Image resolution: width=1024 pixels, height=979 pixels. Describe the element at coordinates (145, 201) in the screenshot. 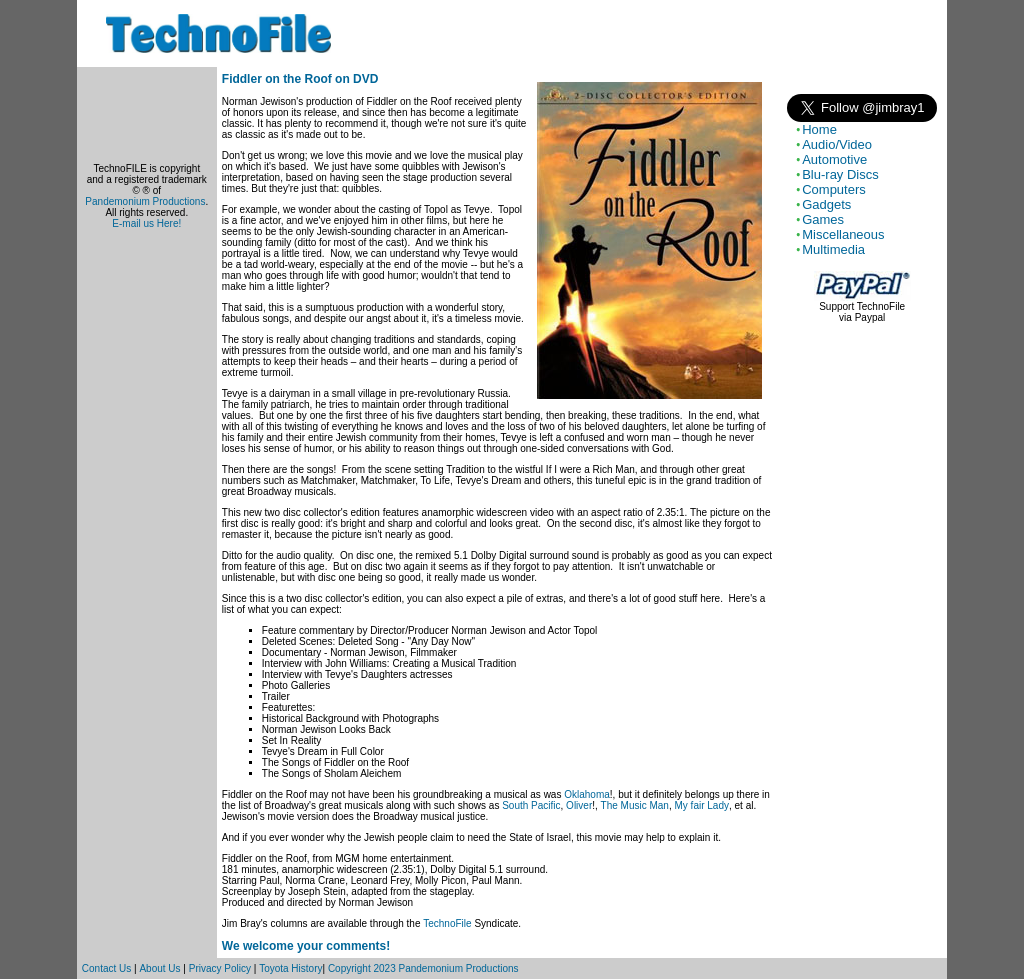

I see `Pandemonium Productions` at that location.